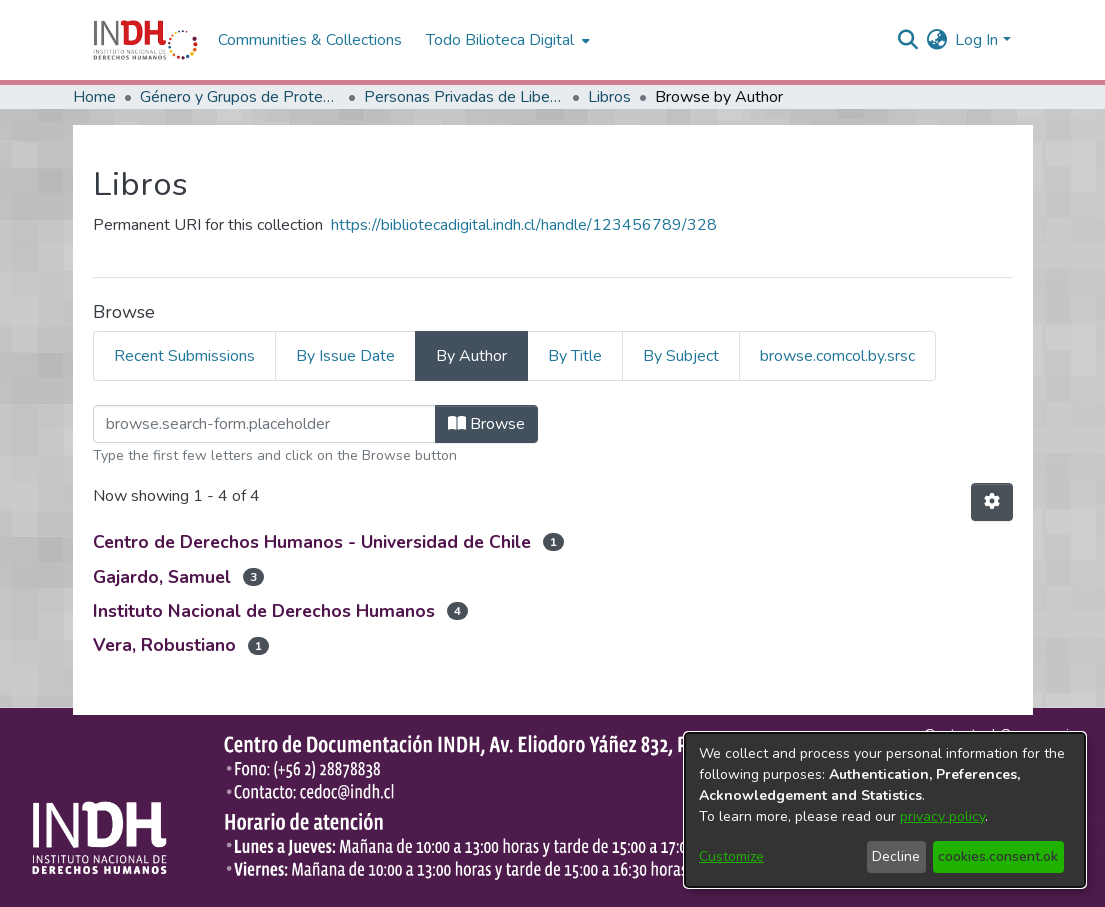  I want to click on Decline, so click(896, 856).